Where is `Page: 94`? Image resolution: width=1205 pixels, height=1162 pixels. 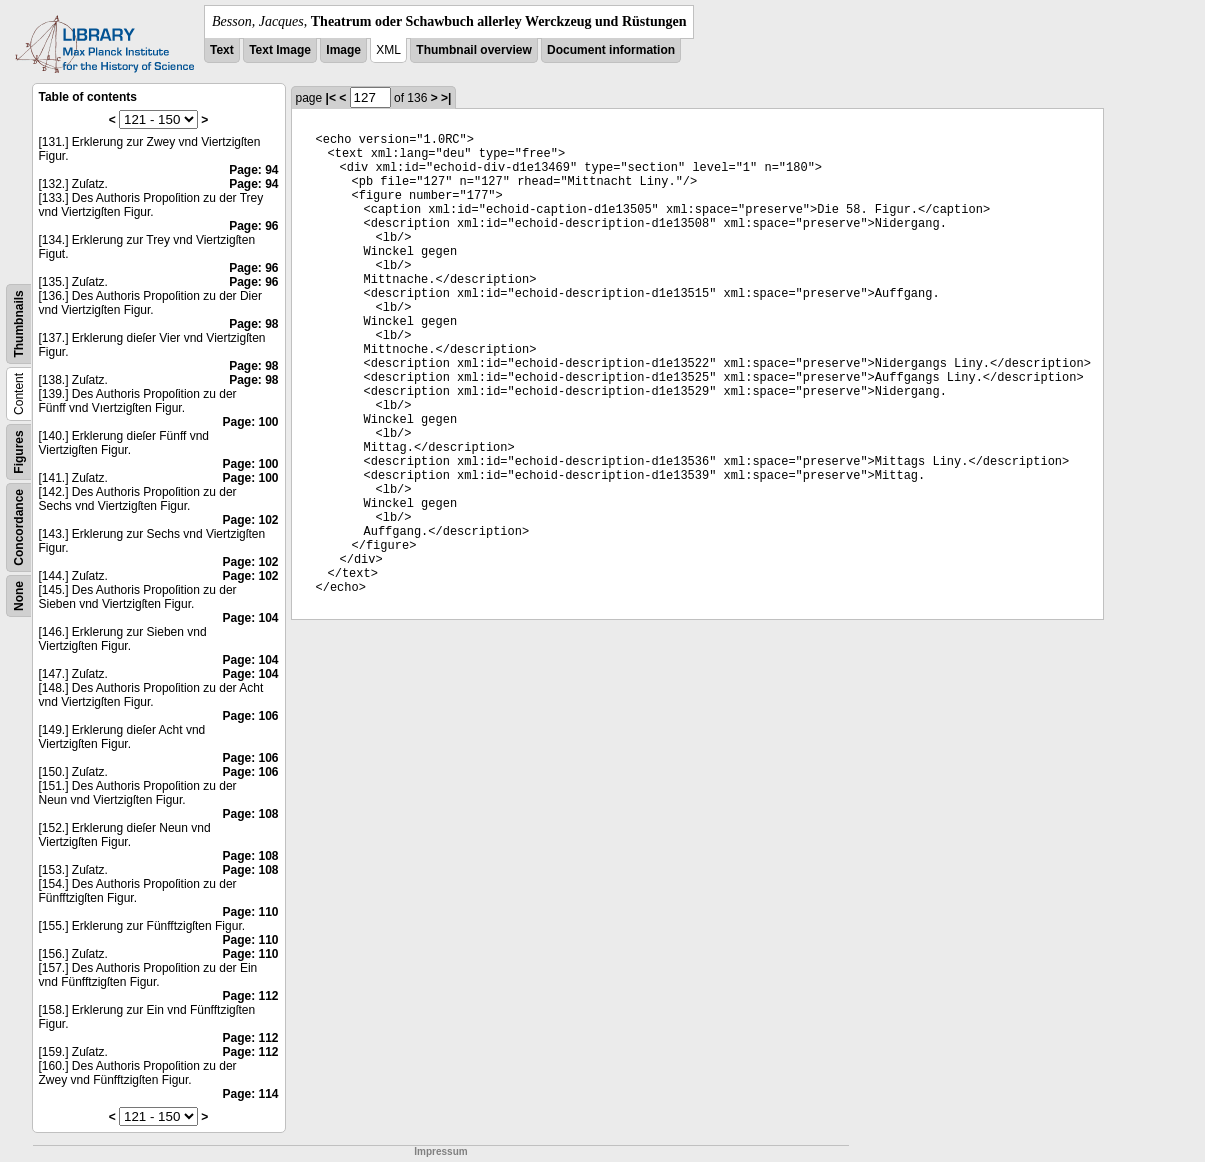 Page: 94 is located at coordinates (253, 170).